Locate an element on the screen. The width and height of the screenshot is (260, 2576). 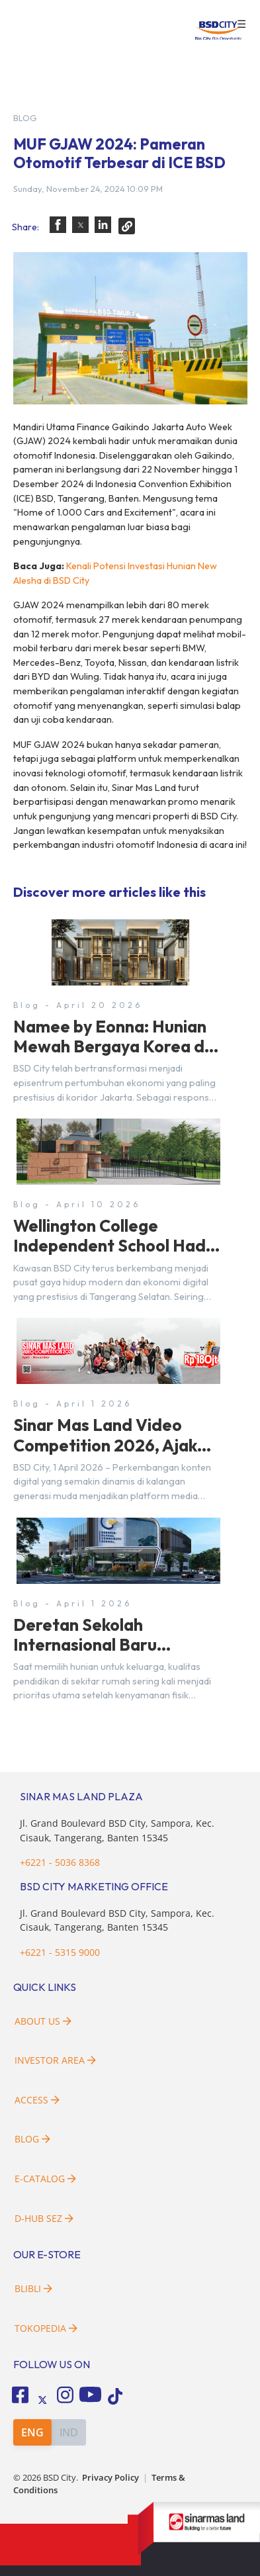
Access is located at coordinates (37, 2099).